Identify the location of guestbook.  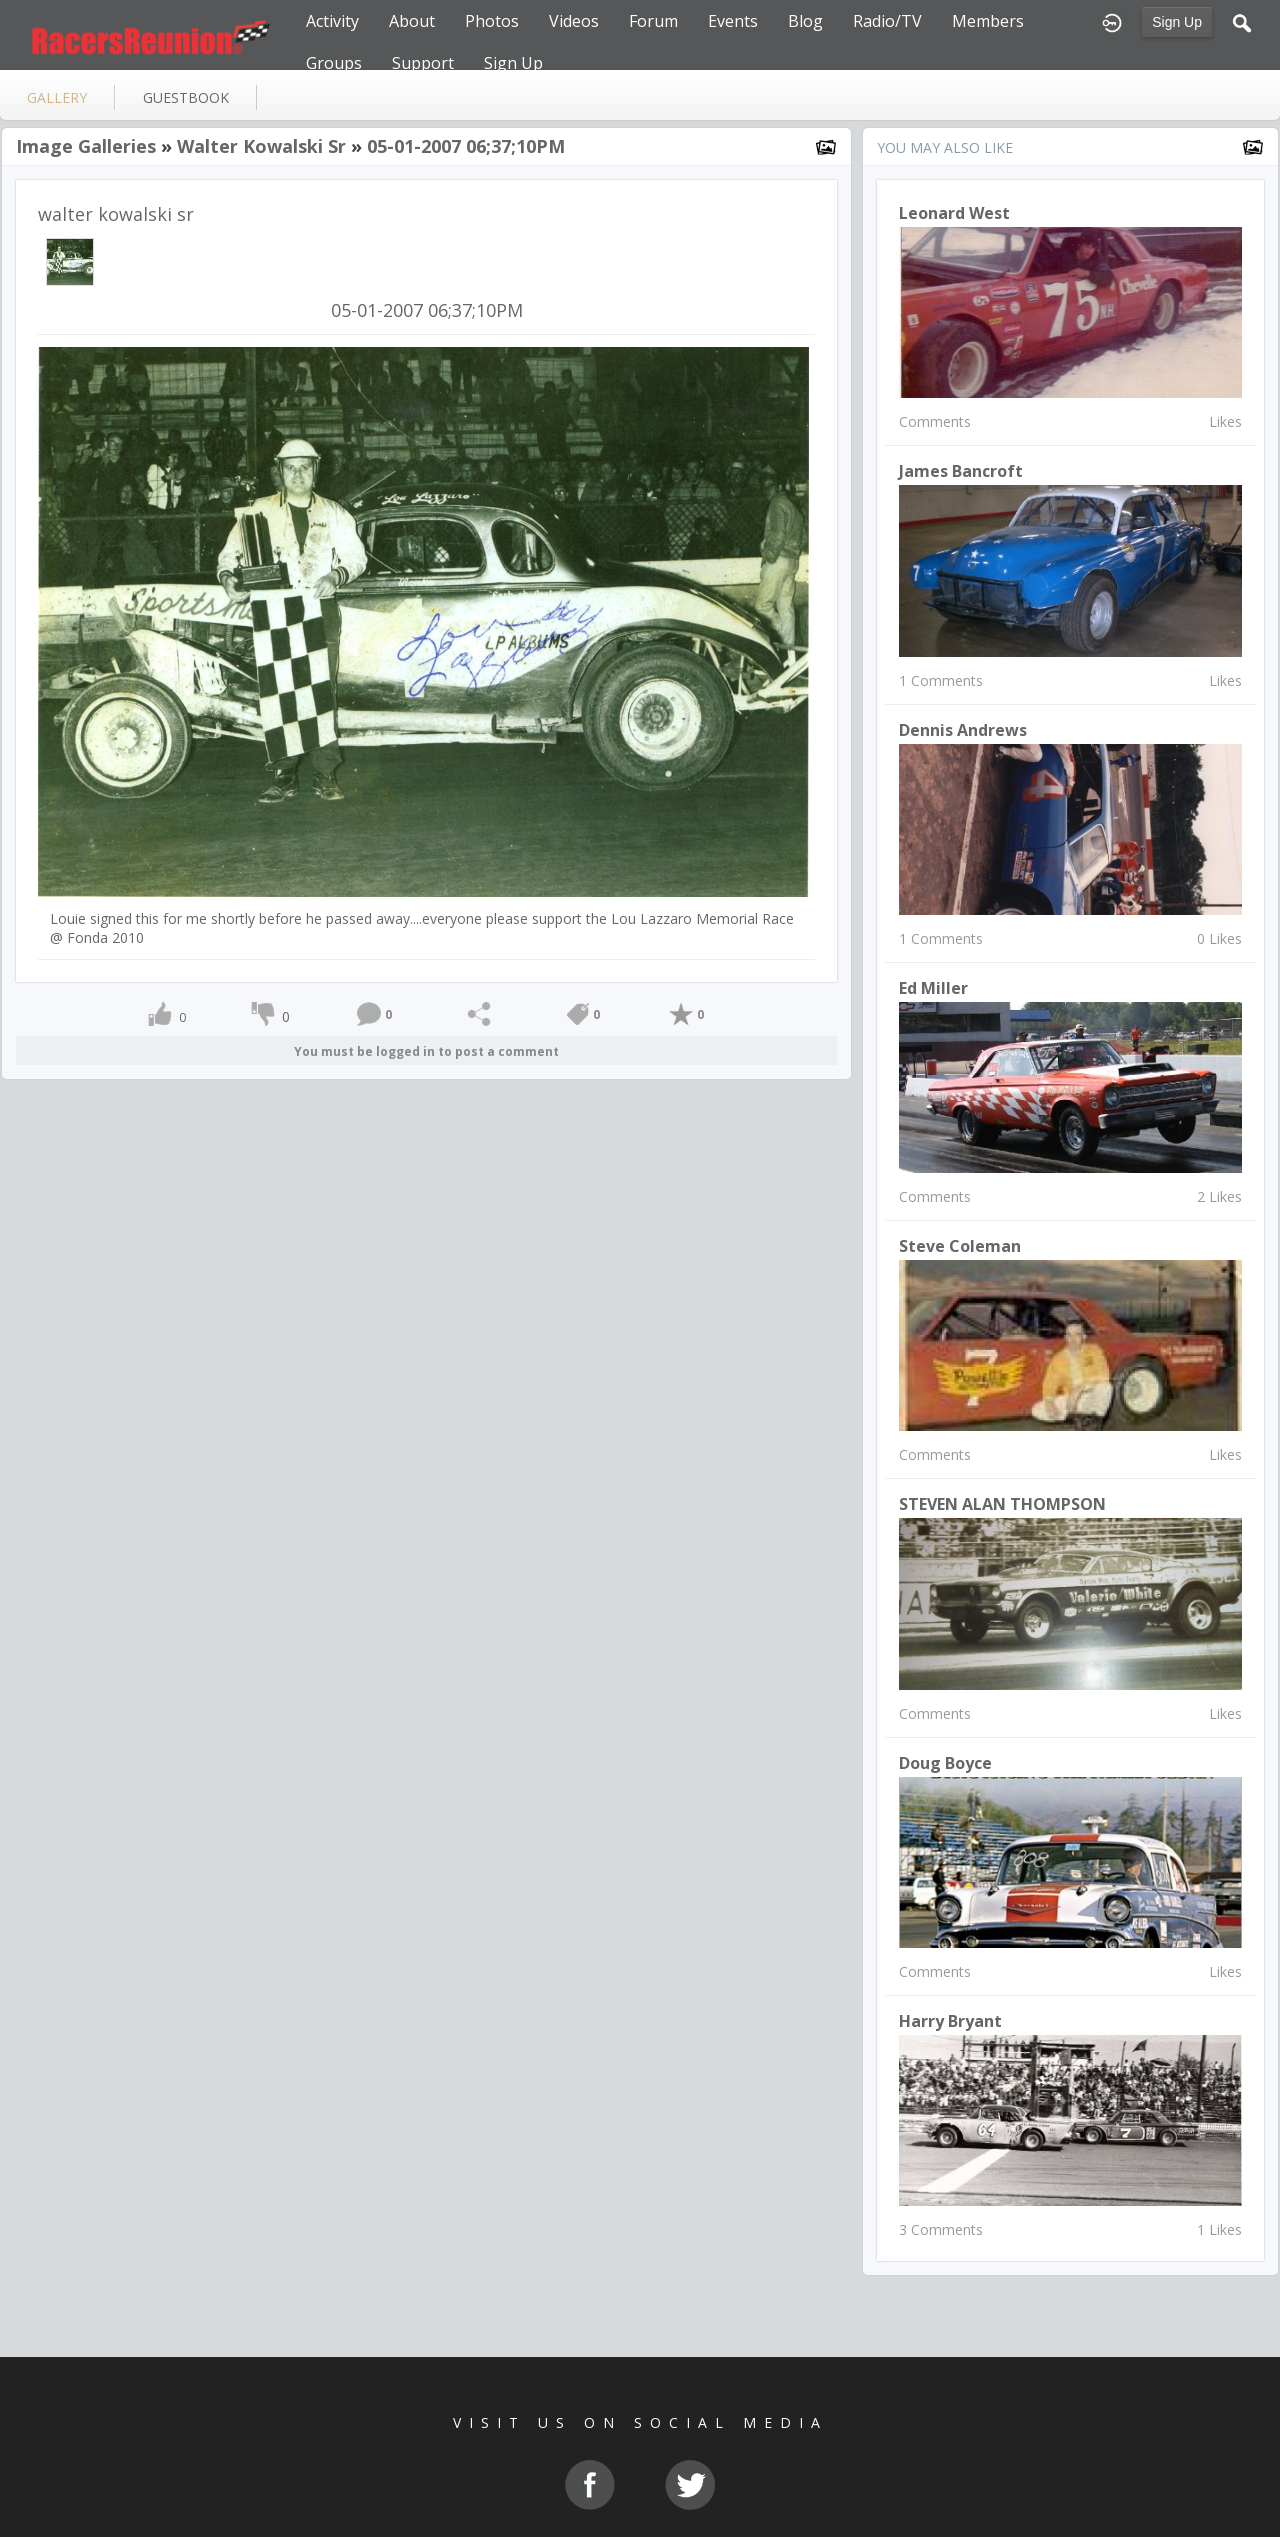
(186, 97).